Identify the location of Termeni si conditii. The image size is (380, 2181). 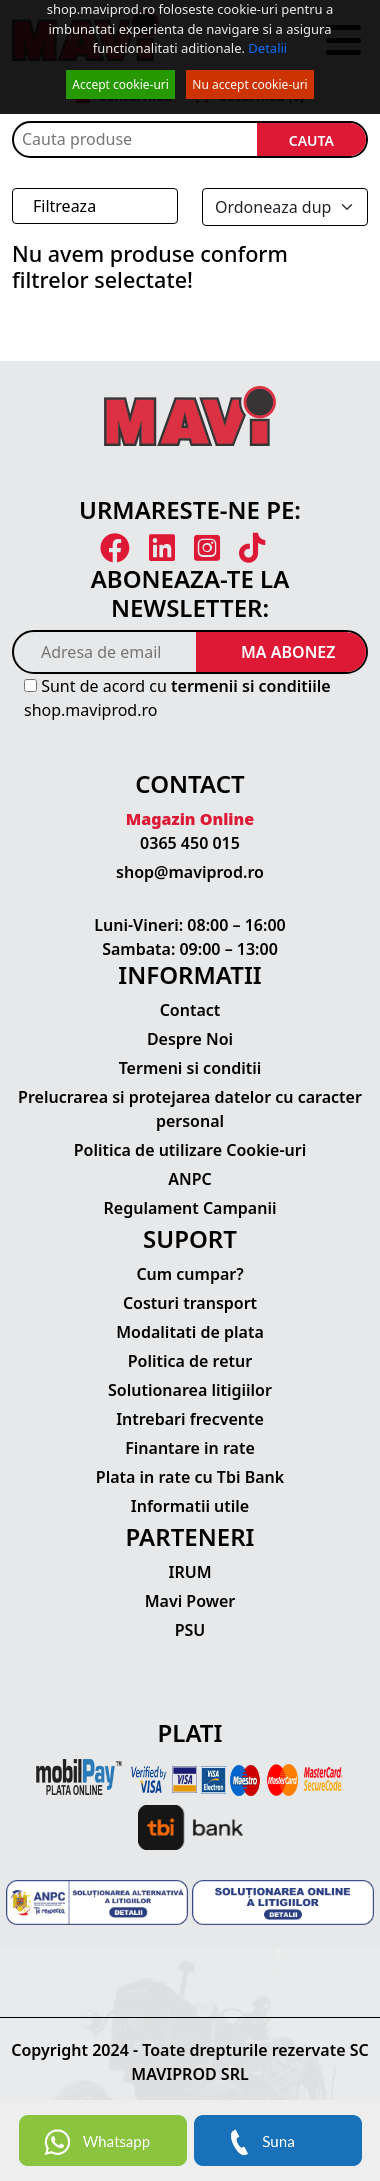
(190, 1068).